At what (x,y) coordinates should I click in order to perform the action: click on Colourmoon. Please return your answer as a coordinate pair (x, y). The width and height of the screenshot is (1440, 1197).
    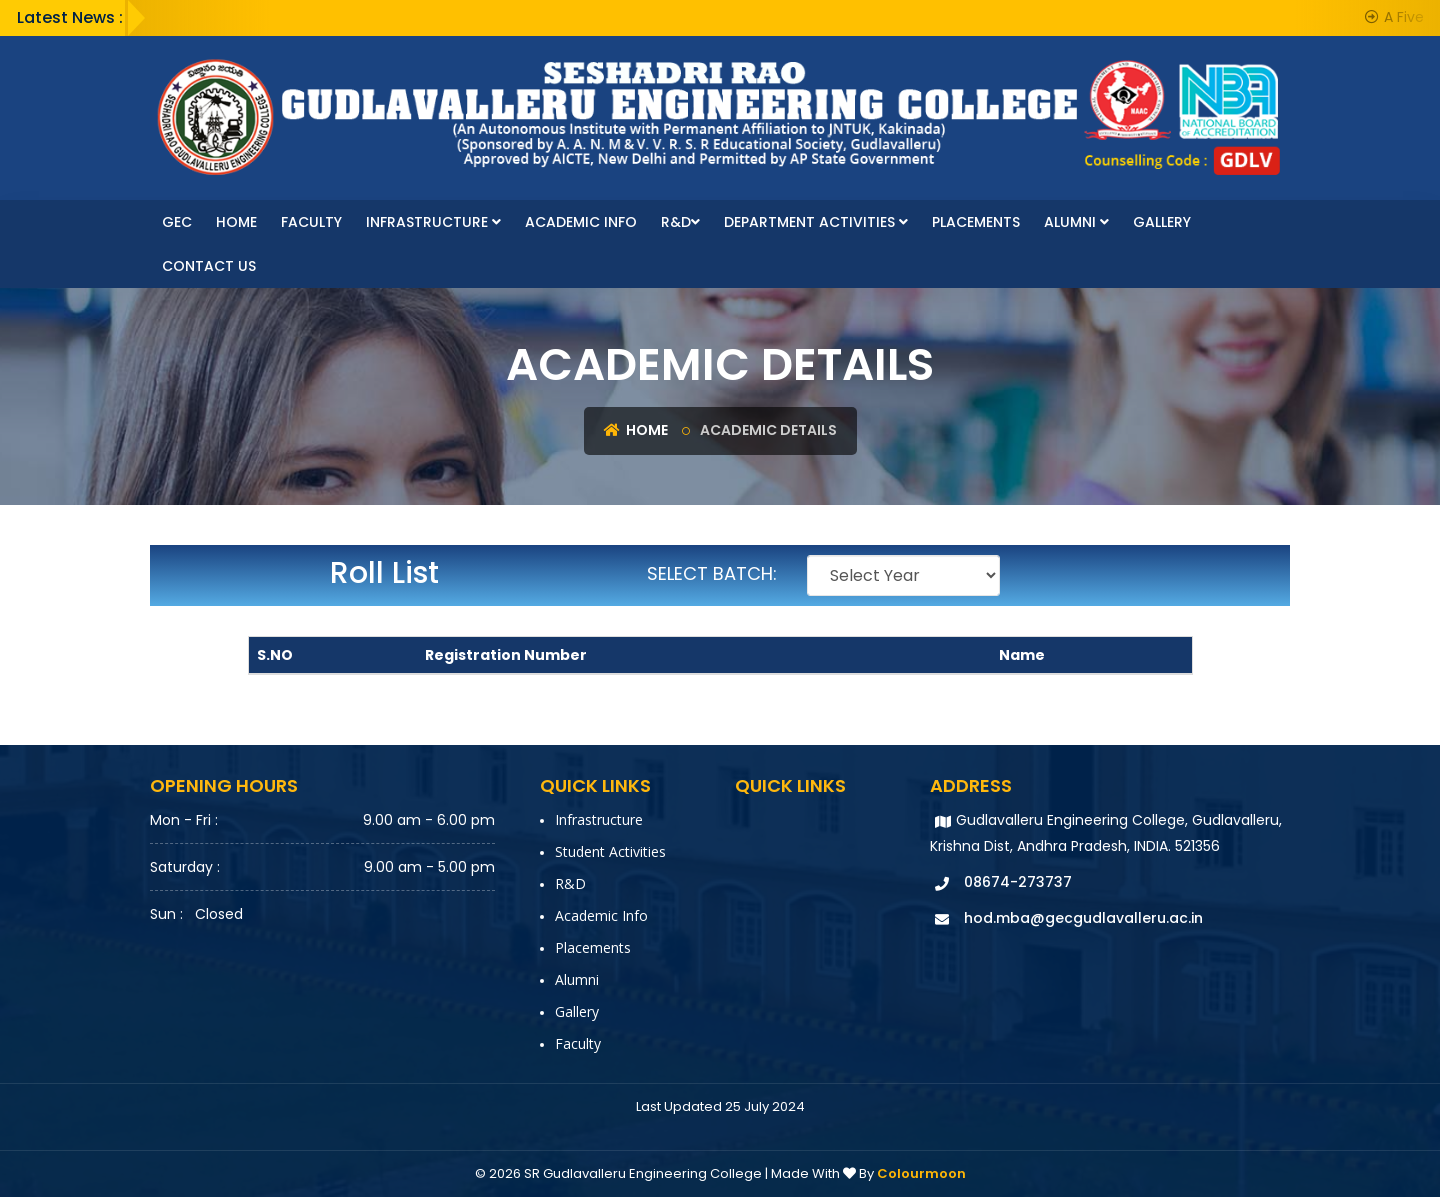
    Looking at the image, I should click on (921, 1173).